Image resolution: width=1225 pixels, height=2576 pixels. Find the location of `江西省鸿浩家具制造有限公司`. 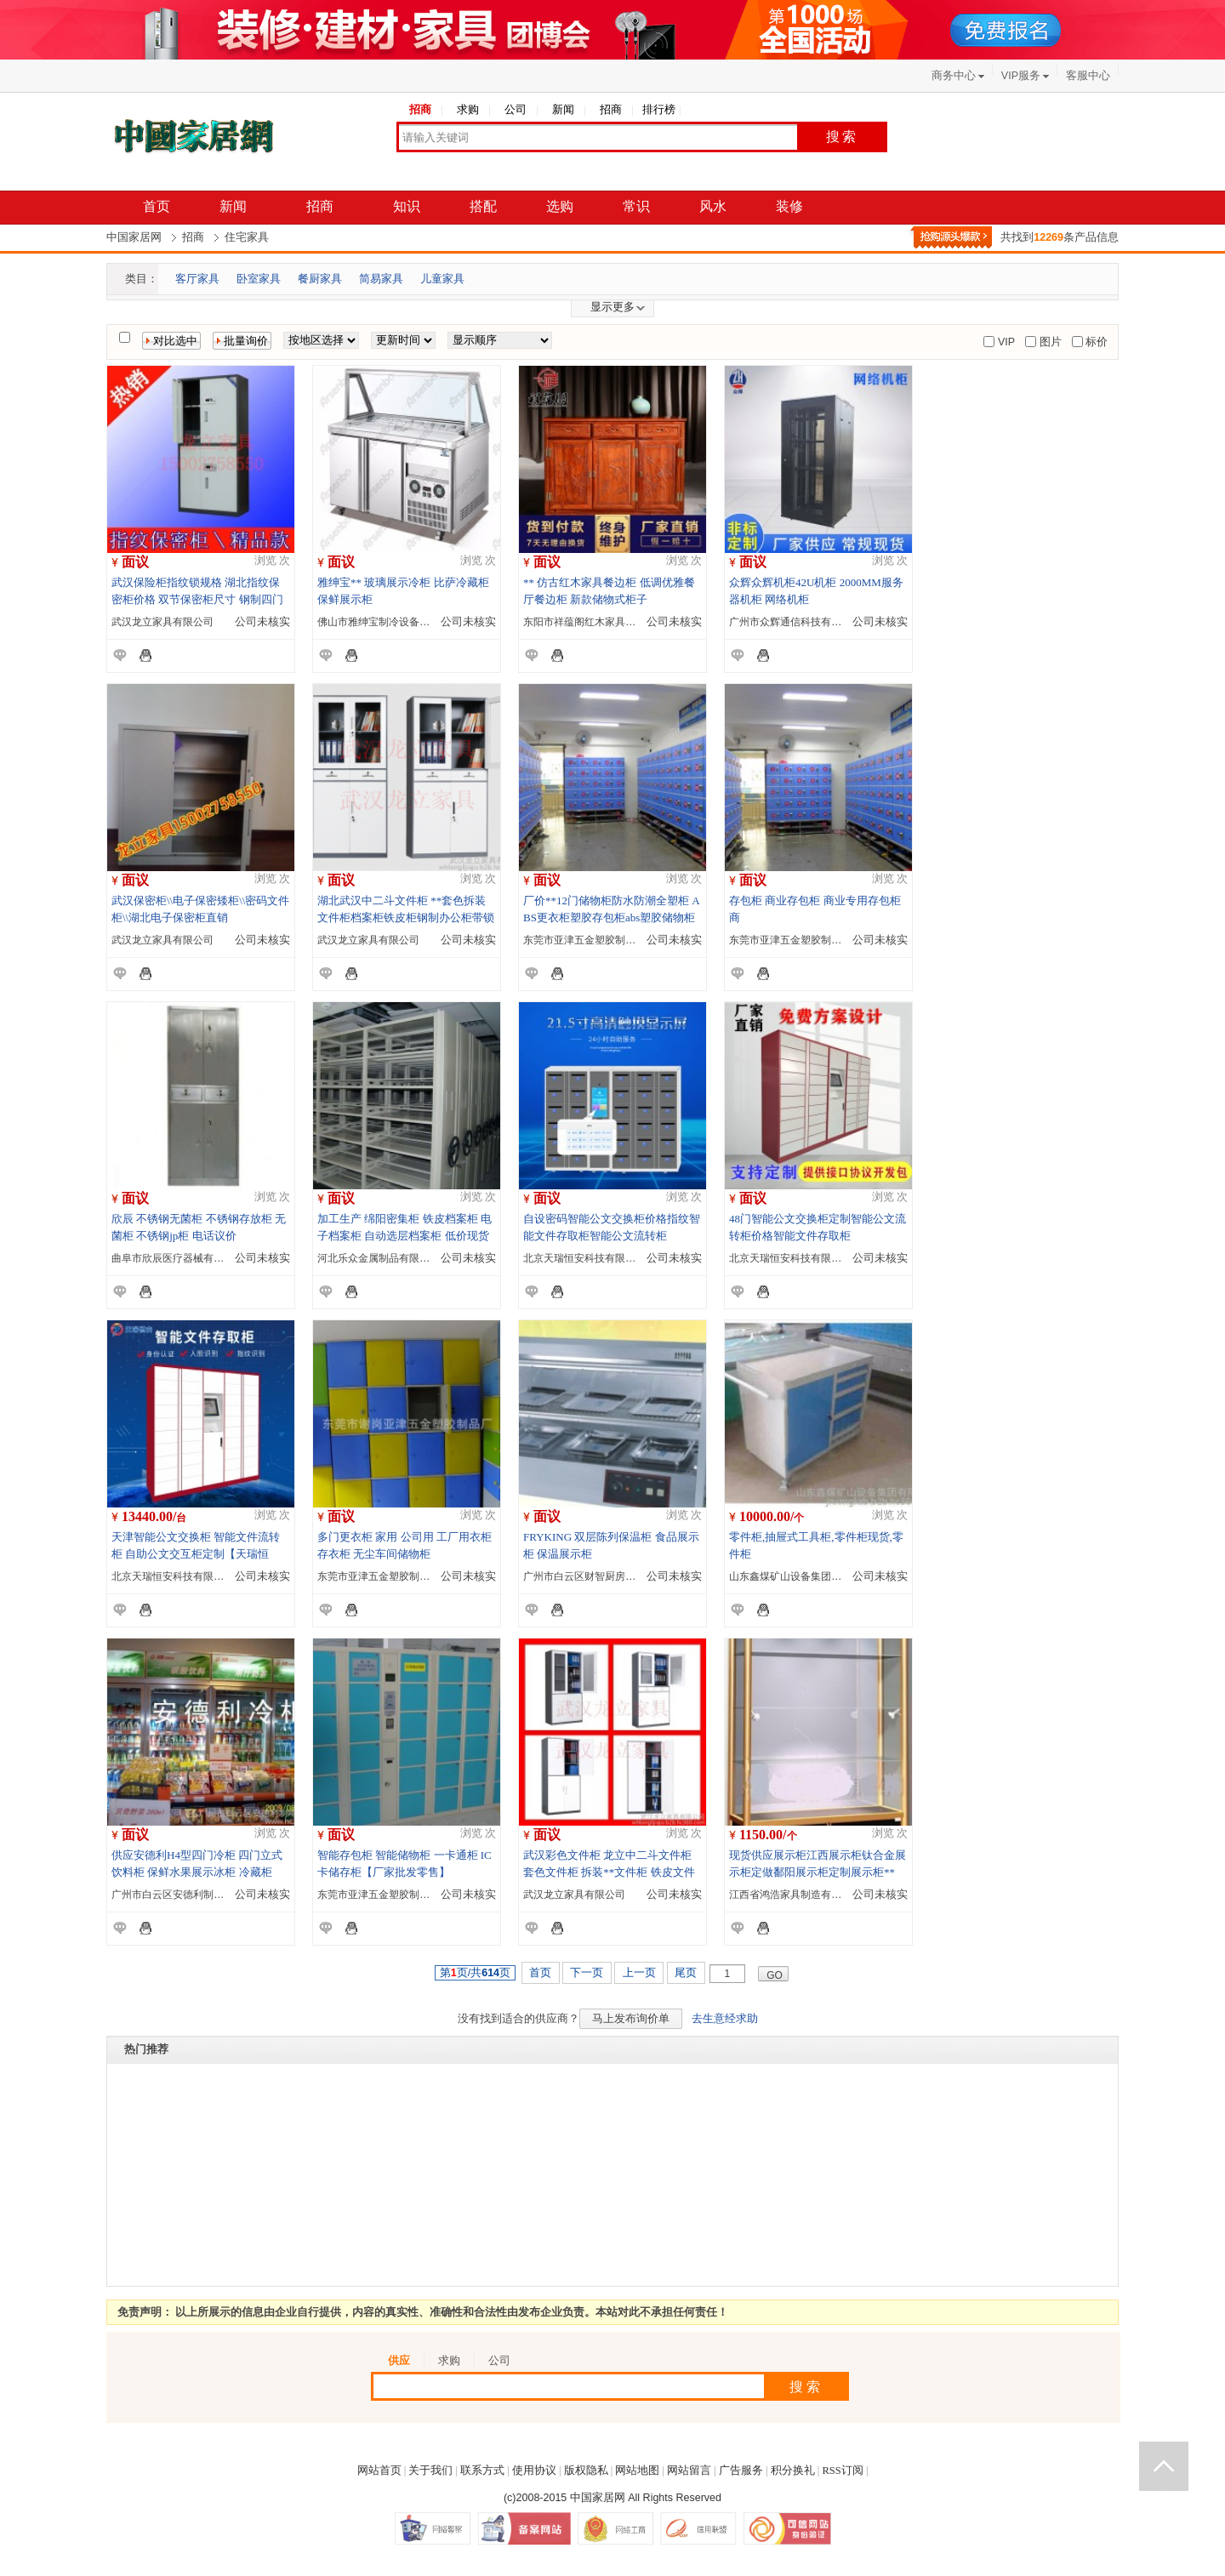

江西省鸿浩家具制造有限公司 is located at coordinates (795, 1895).